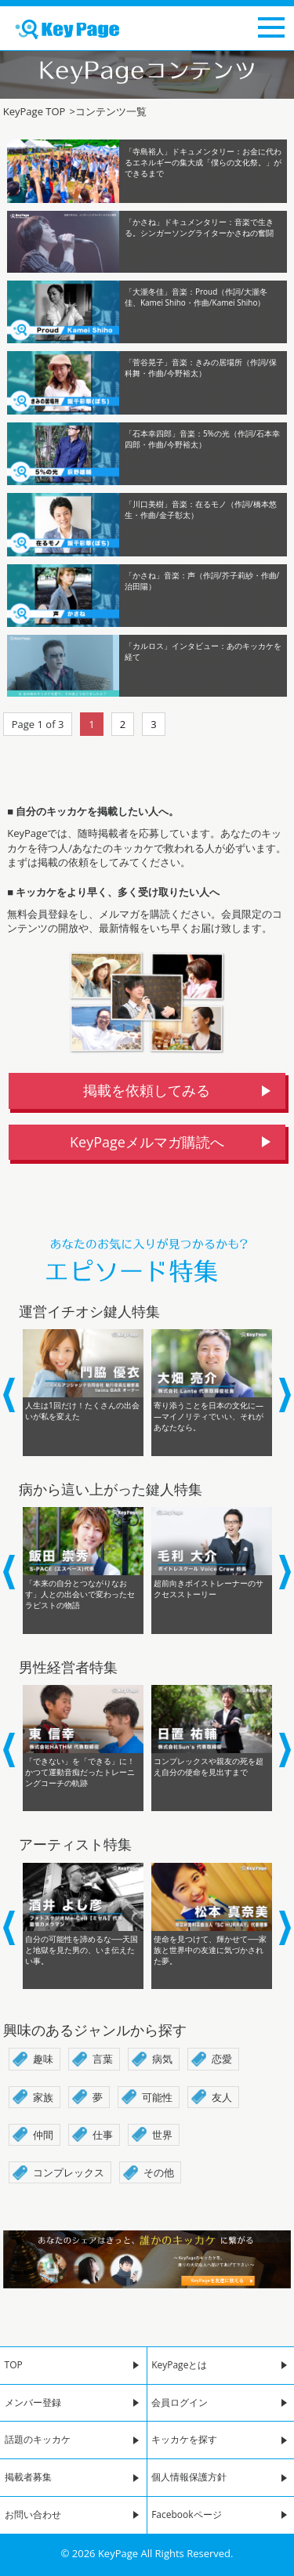  What do you see at coordinates (222, 2059) in the screenshot?
I see `恋愛` at bounding box center [222, 2059].